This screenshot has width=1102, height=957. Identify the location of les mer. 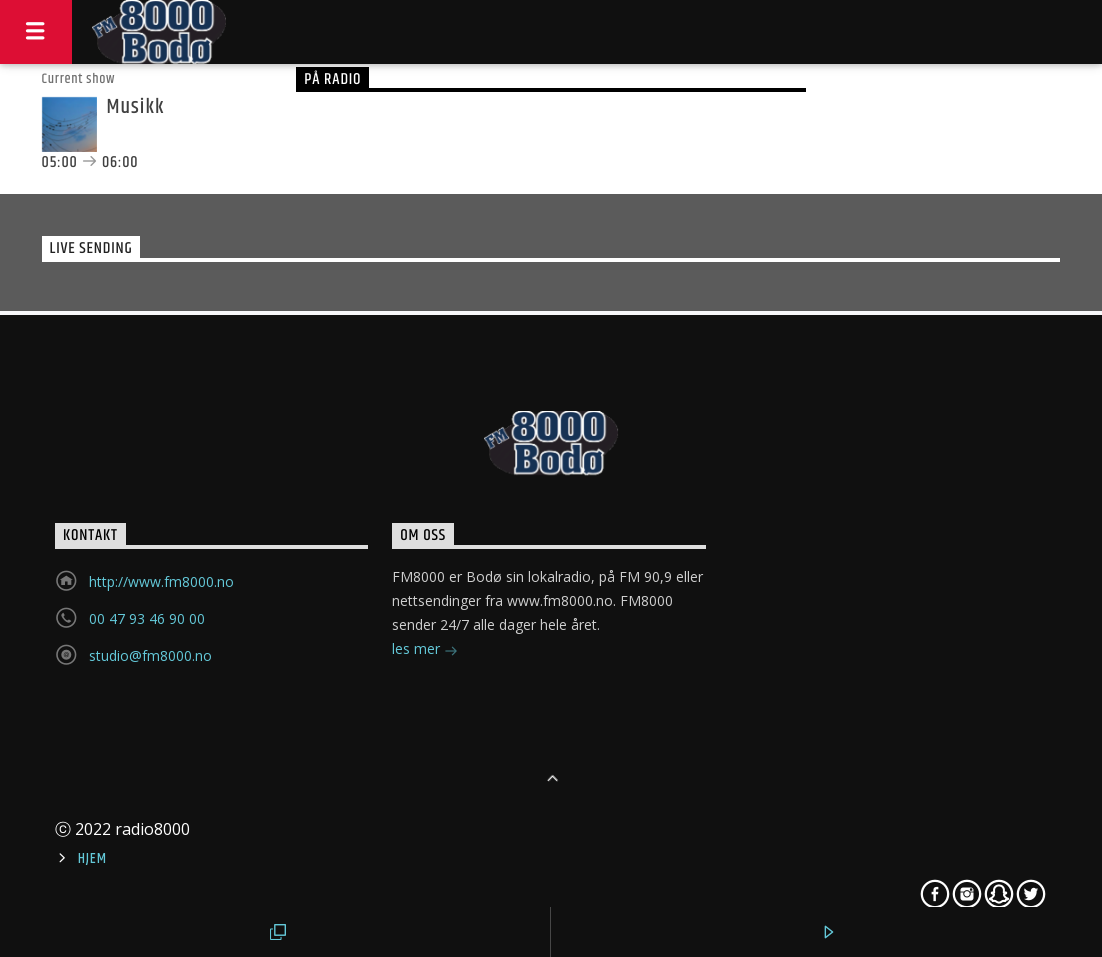
(425, 650).